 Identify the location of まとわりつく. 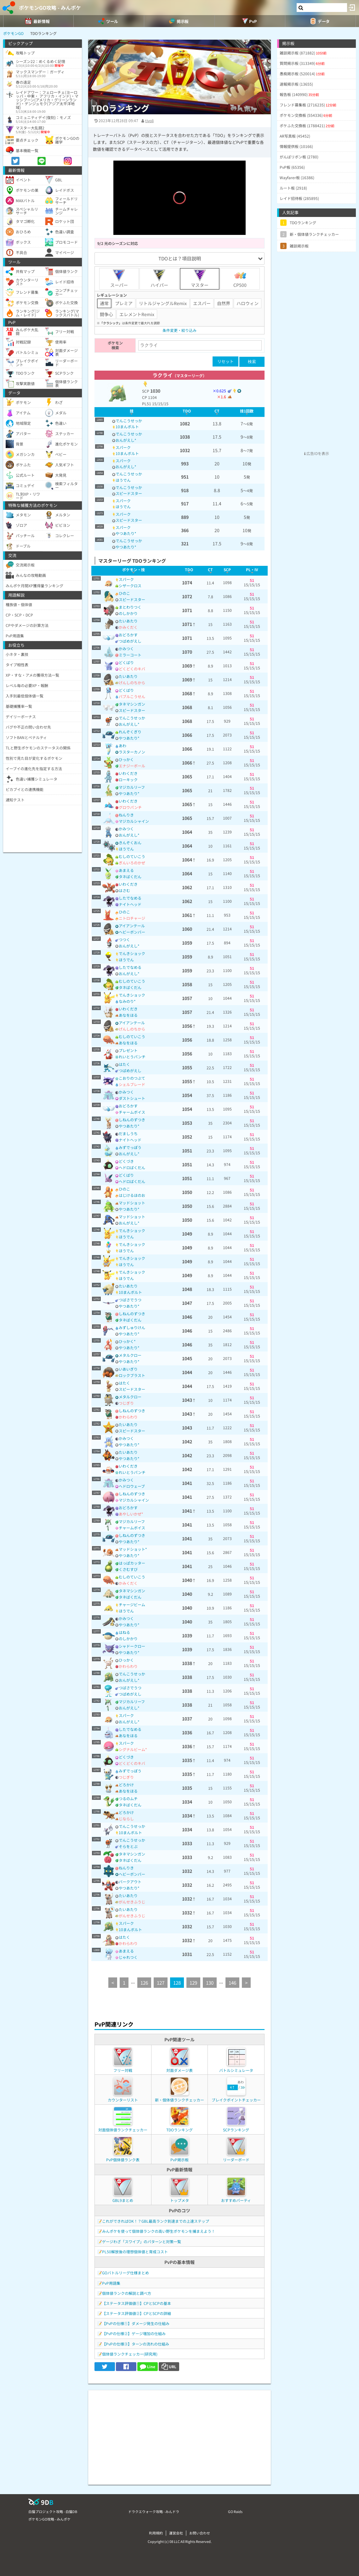
(130, 607).